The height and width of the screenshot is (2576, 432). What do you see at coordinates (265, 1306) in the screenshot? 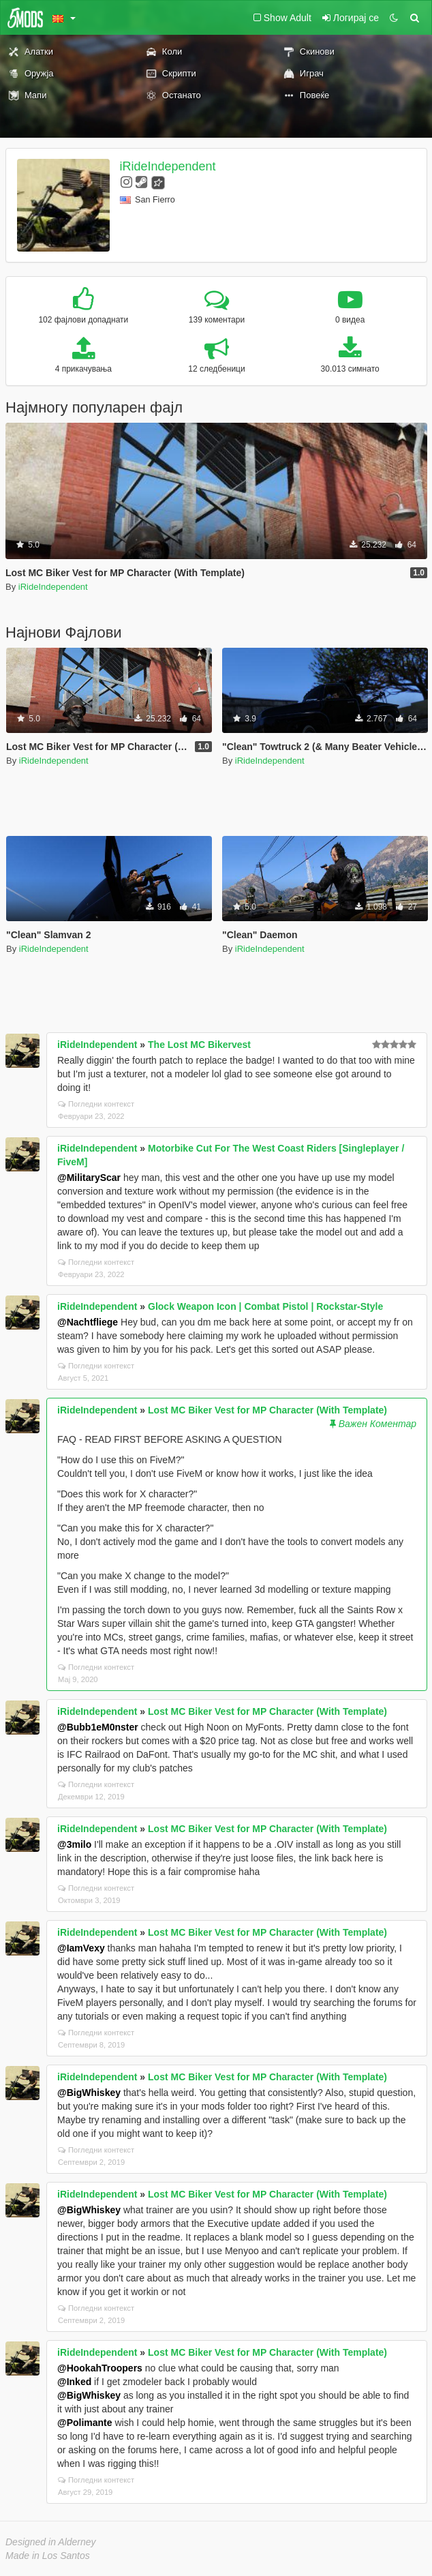
I see `Glock Weapon Icon | Combat Pistol | Rockstar-Style` at bounding box center [265, 1306].